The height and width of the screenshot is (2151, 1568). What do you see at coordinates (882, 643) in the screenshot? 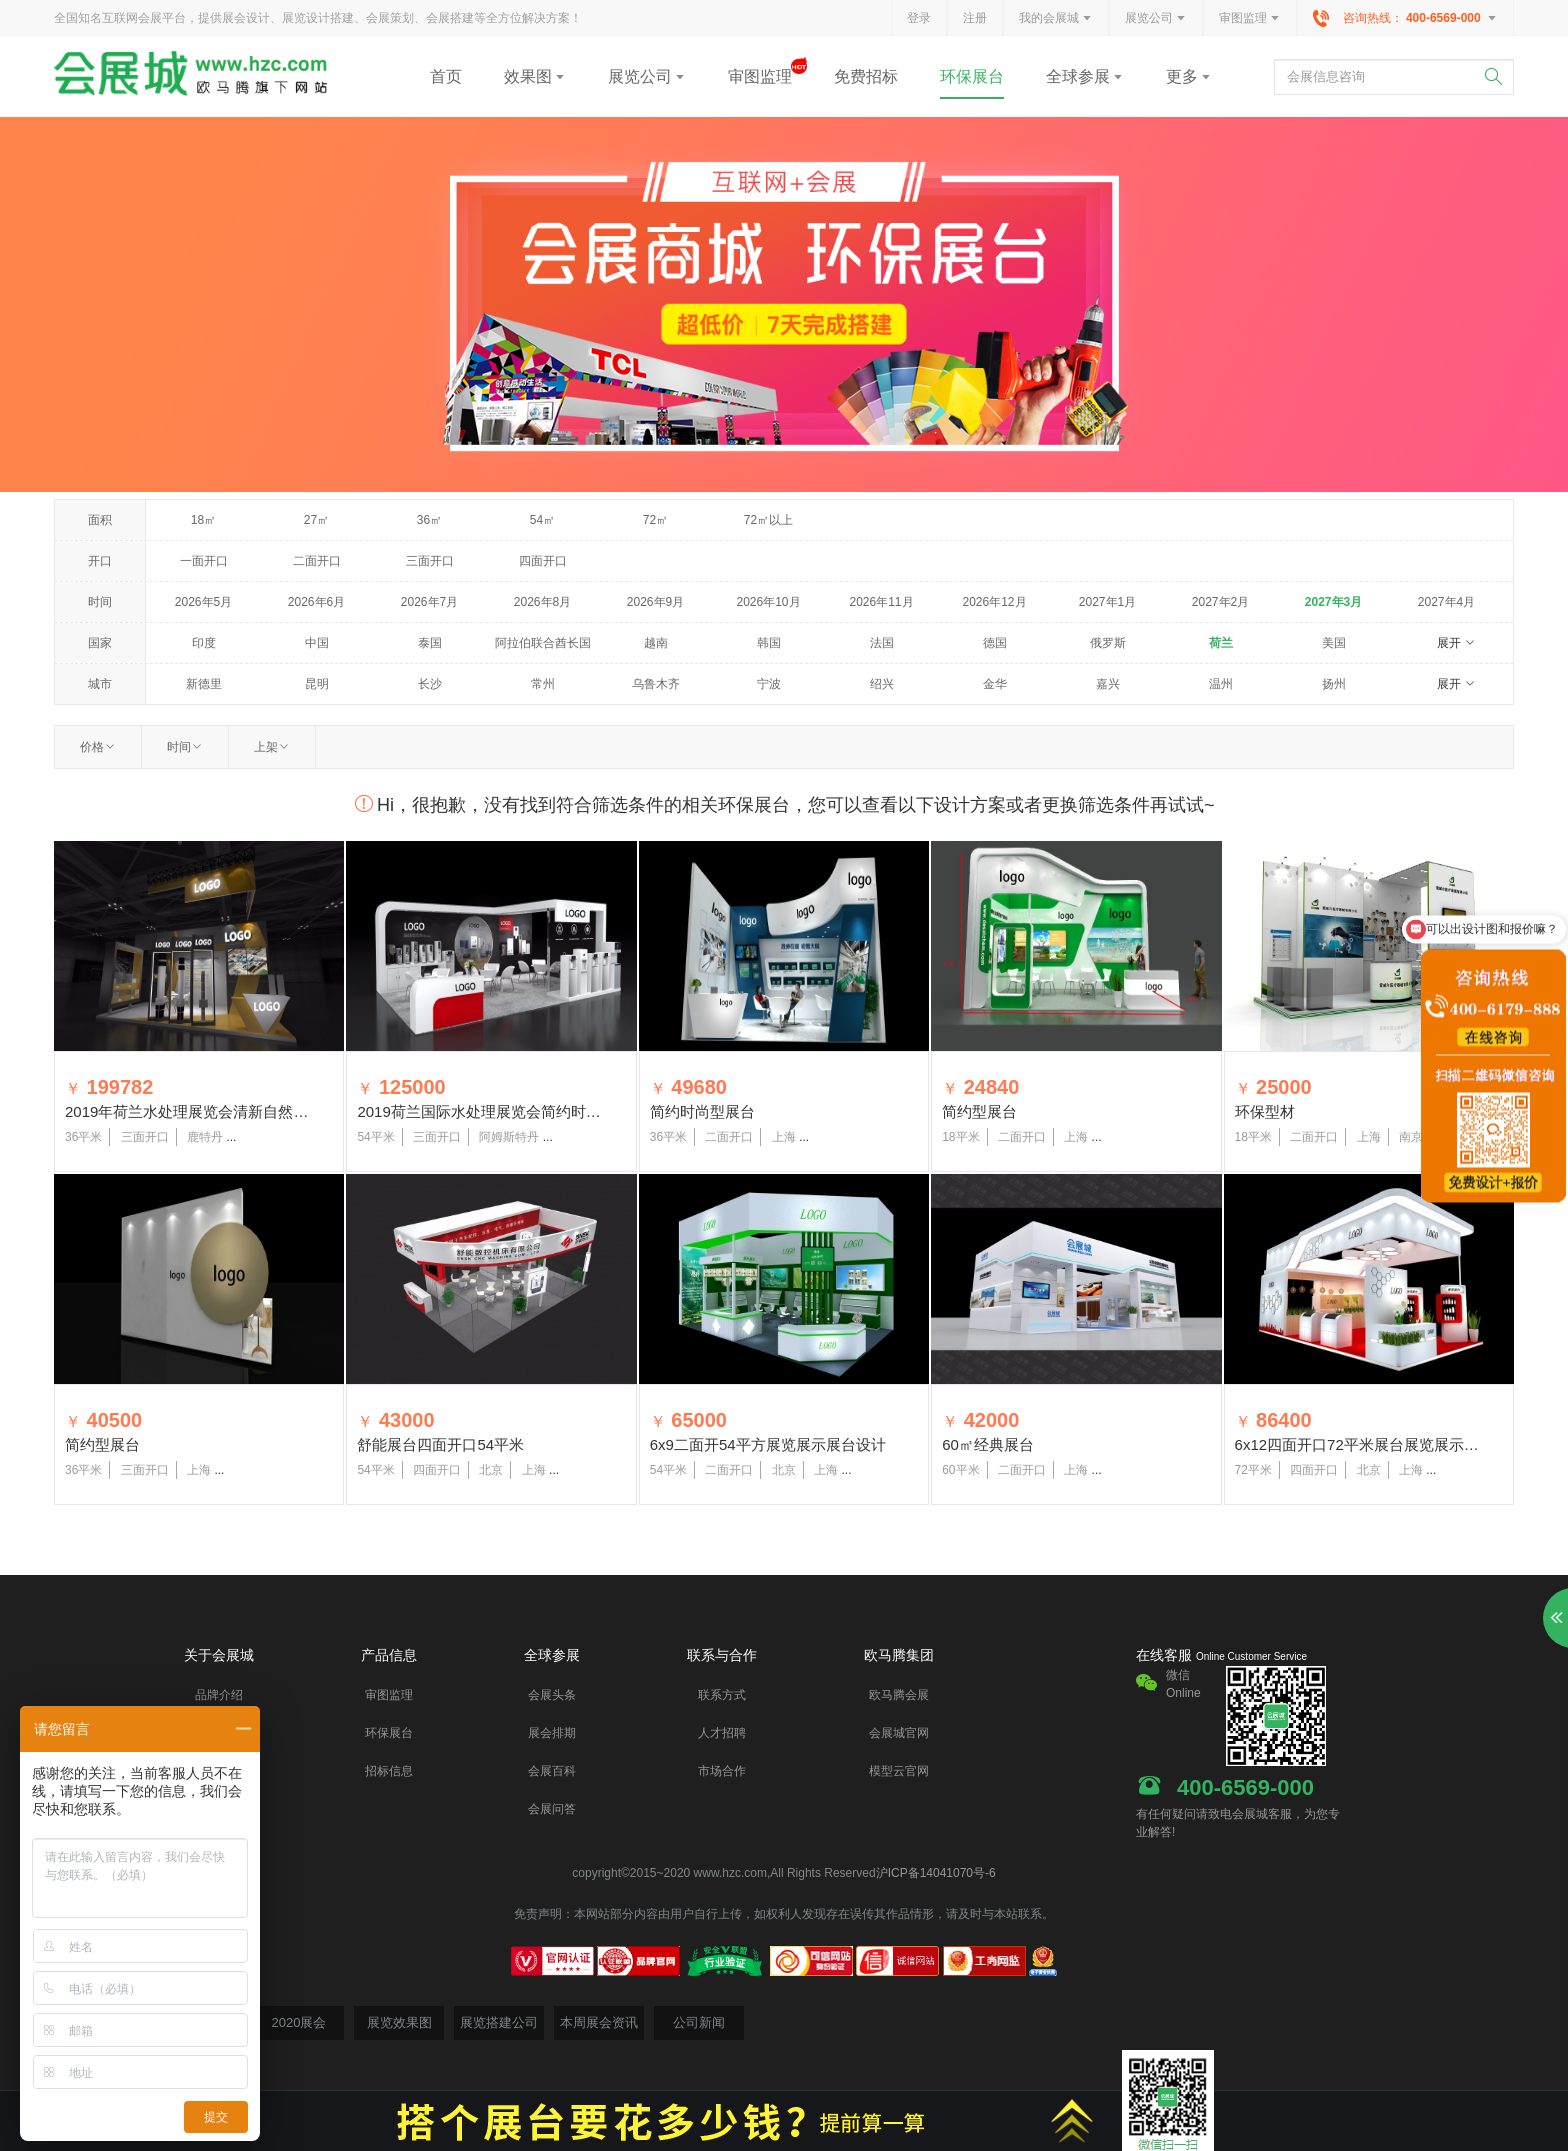
I see `法国` at bounding box center [882, 643].